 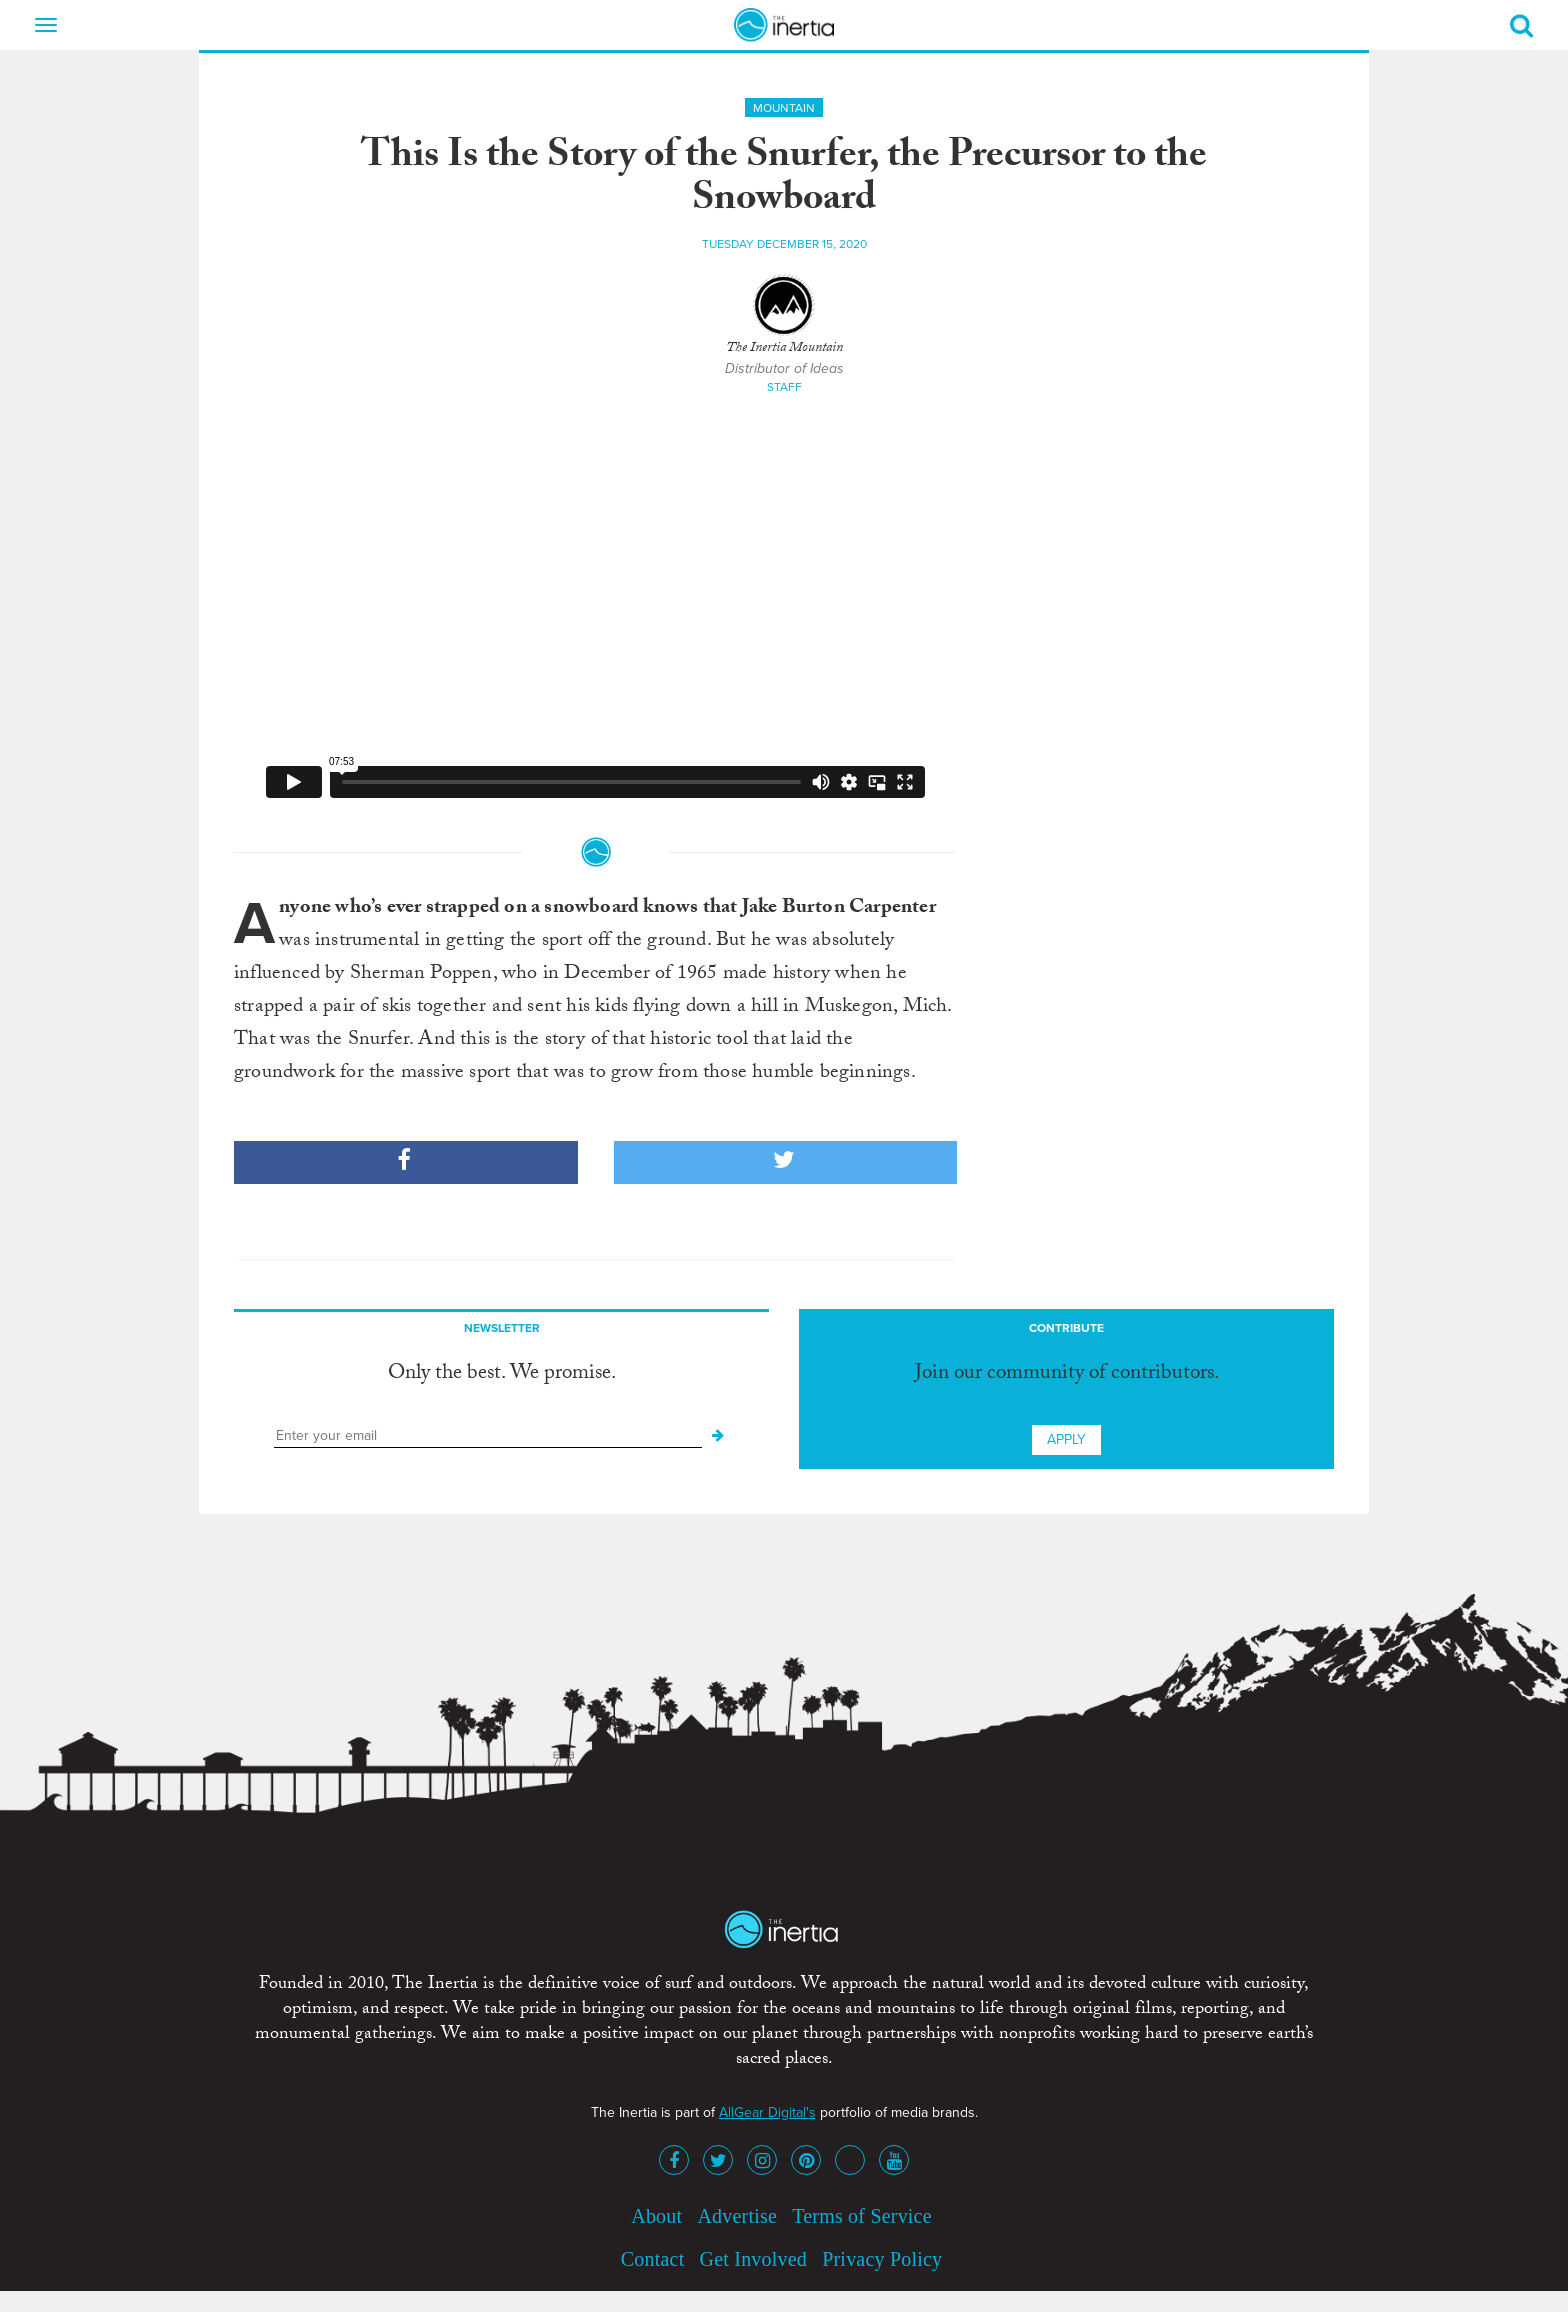 I want to click on Mountain, so click(x=784, y=108).